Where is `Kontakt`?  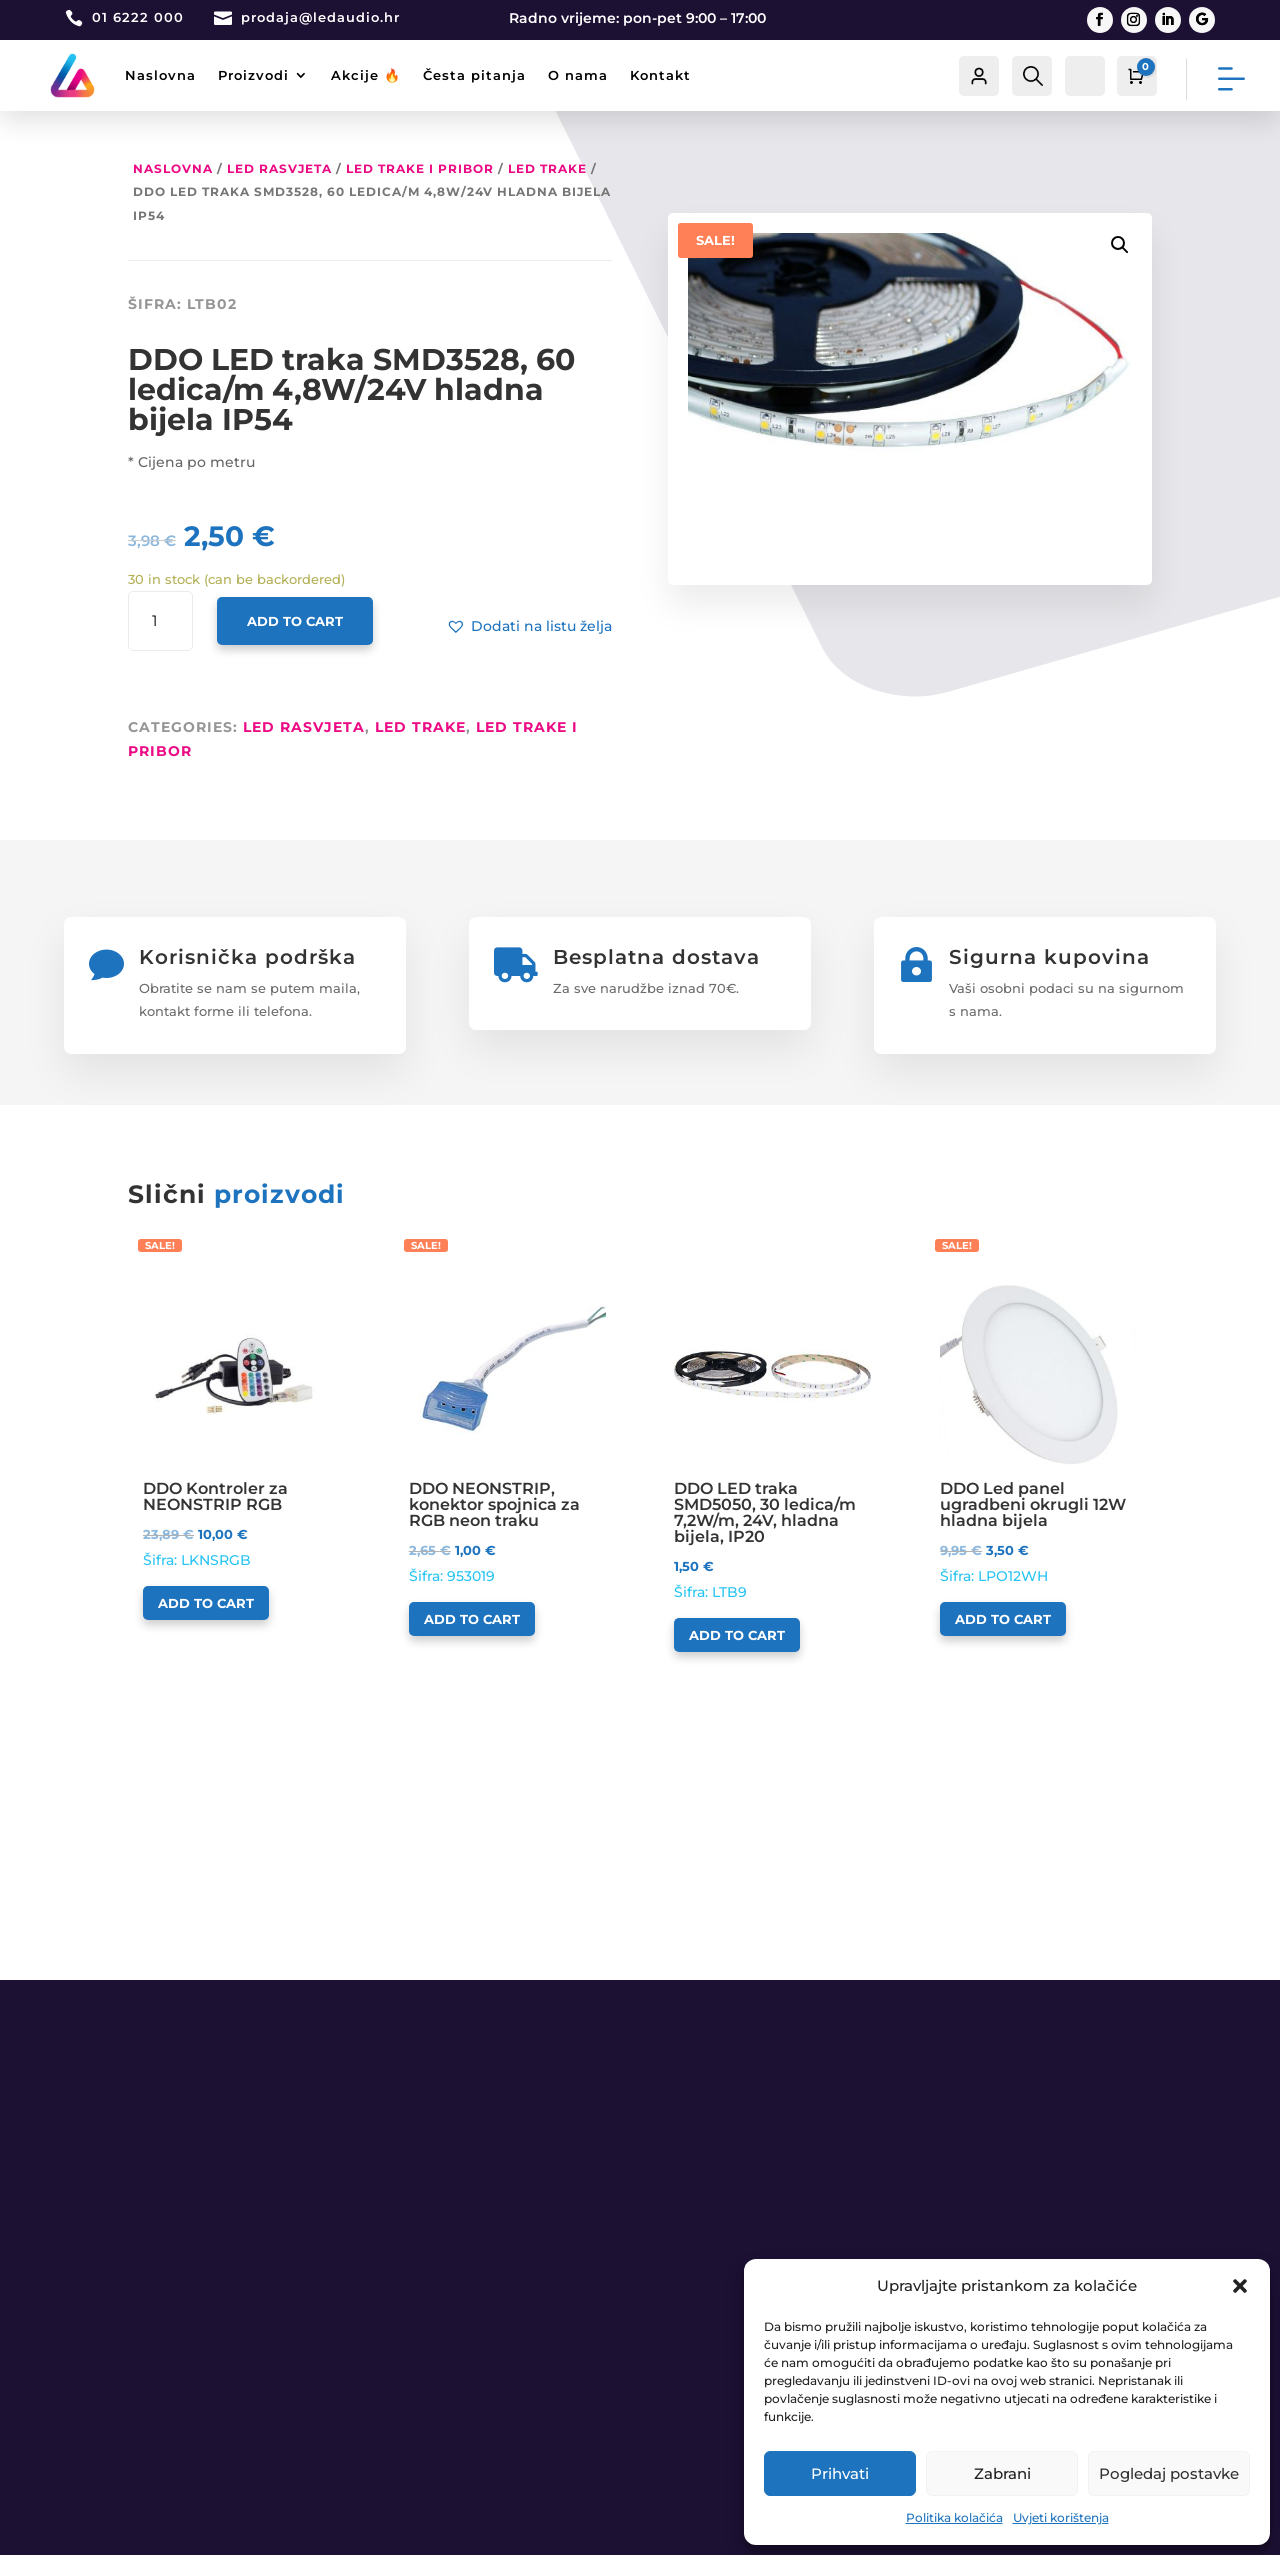
Kontakt is located at coordinates (660, 75).